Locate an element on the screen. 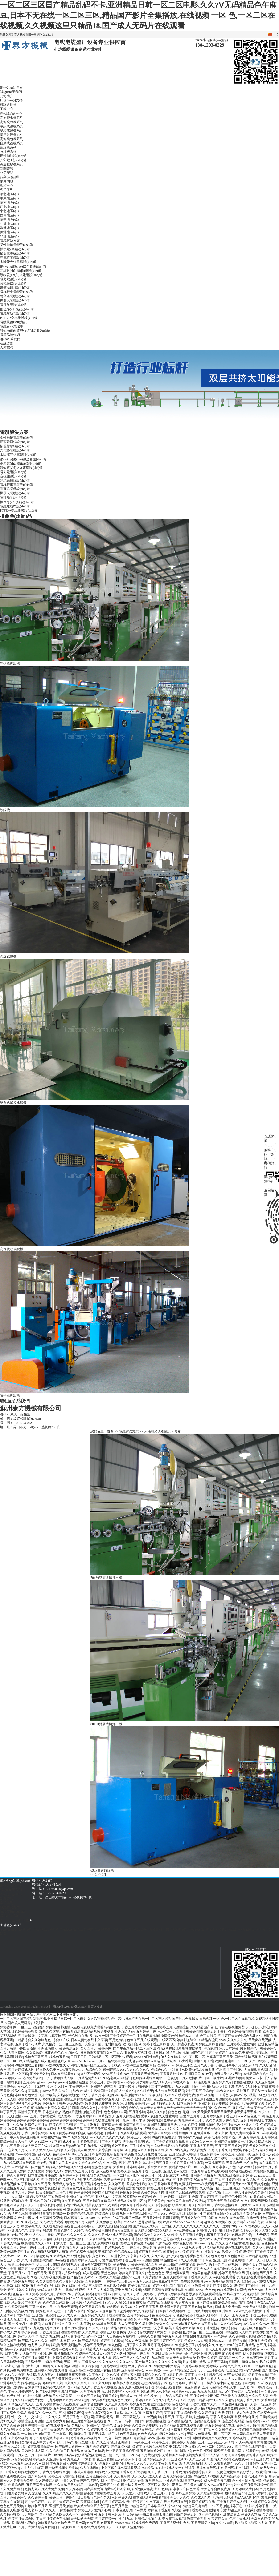 Image resolution: width=279 pixels, height=2576 pixels. 97在线综合 is located at coordinates (181, 2082).